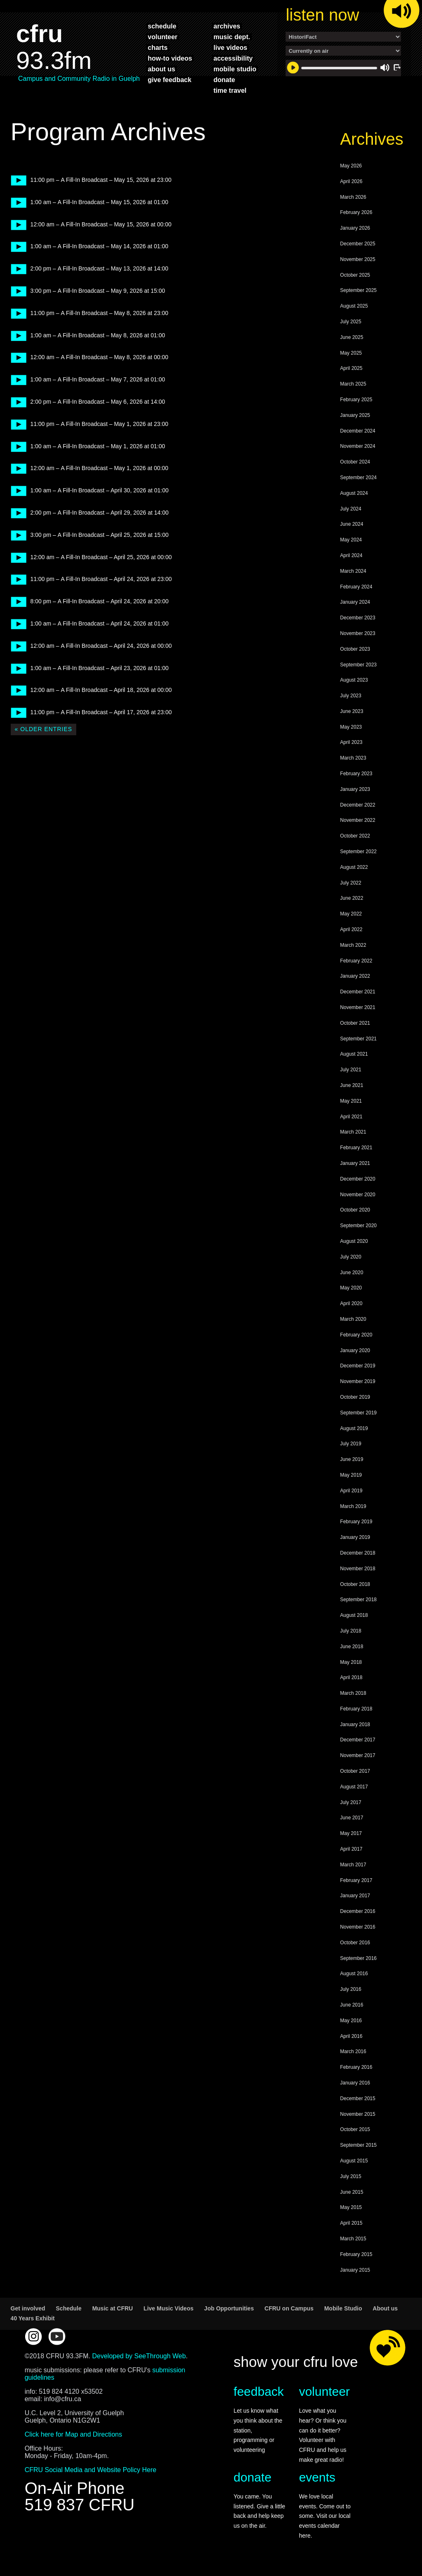 This screenshot has width=422, height=2576. Describe the element at coordinates (356, 1147) in the screenshot. I see `February 2021` at that location.